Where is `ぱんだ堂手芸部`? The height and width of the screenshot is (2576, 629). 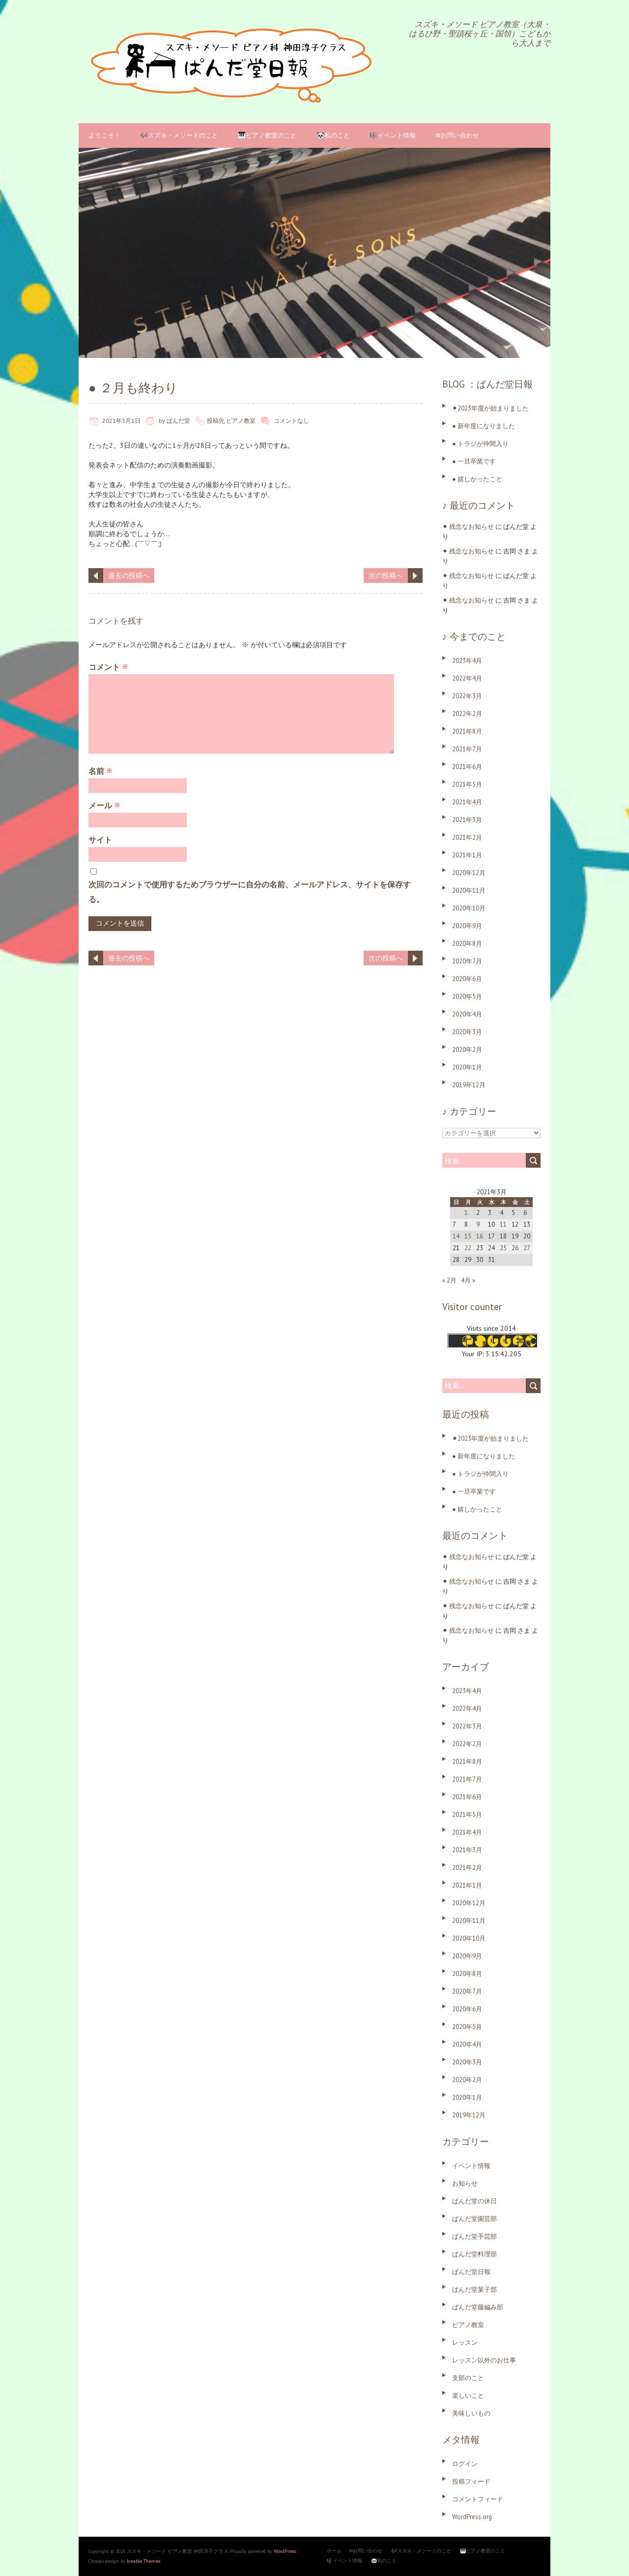 ぱんだ堂手芸部 is located at coordinates (474, 2236).